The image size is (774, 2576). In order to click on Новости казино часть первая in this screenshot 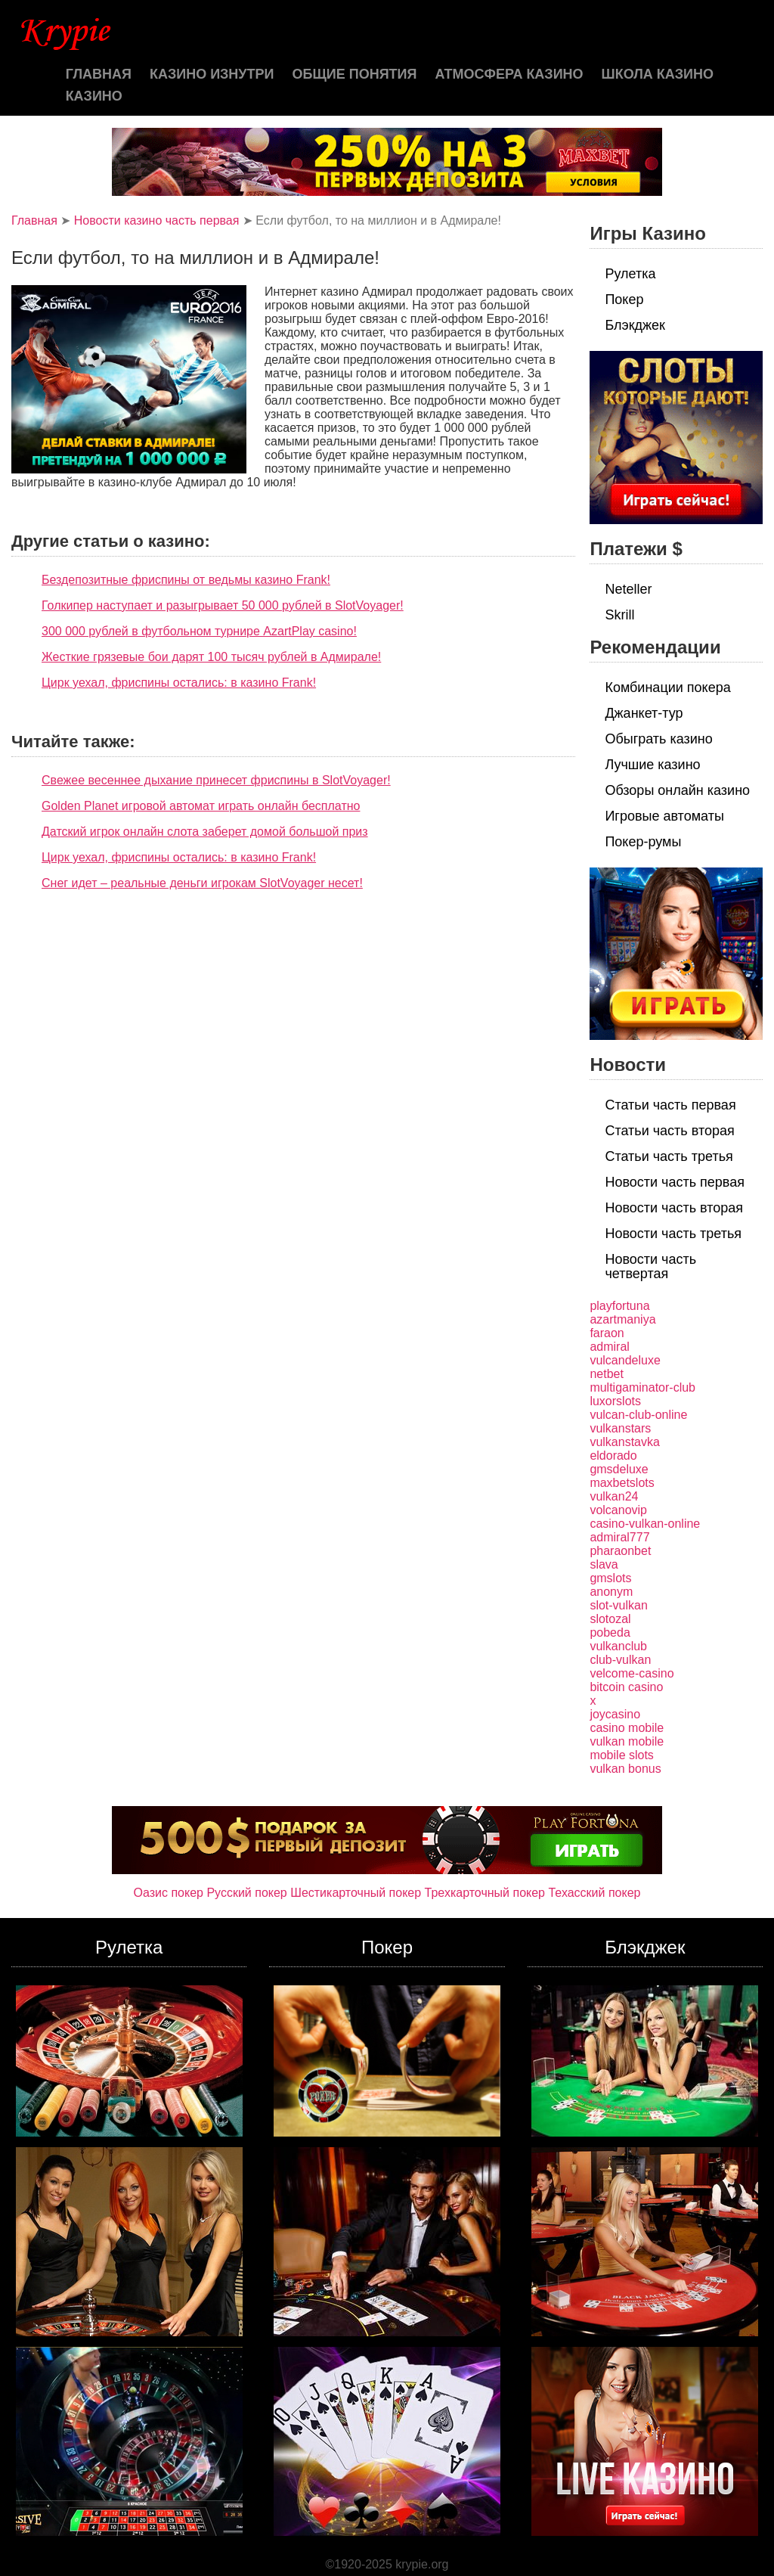, I will do `click(157, 220)`.